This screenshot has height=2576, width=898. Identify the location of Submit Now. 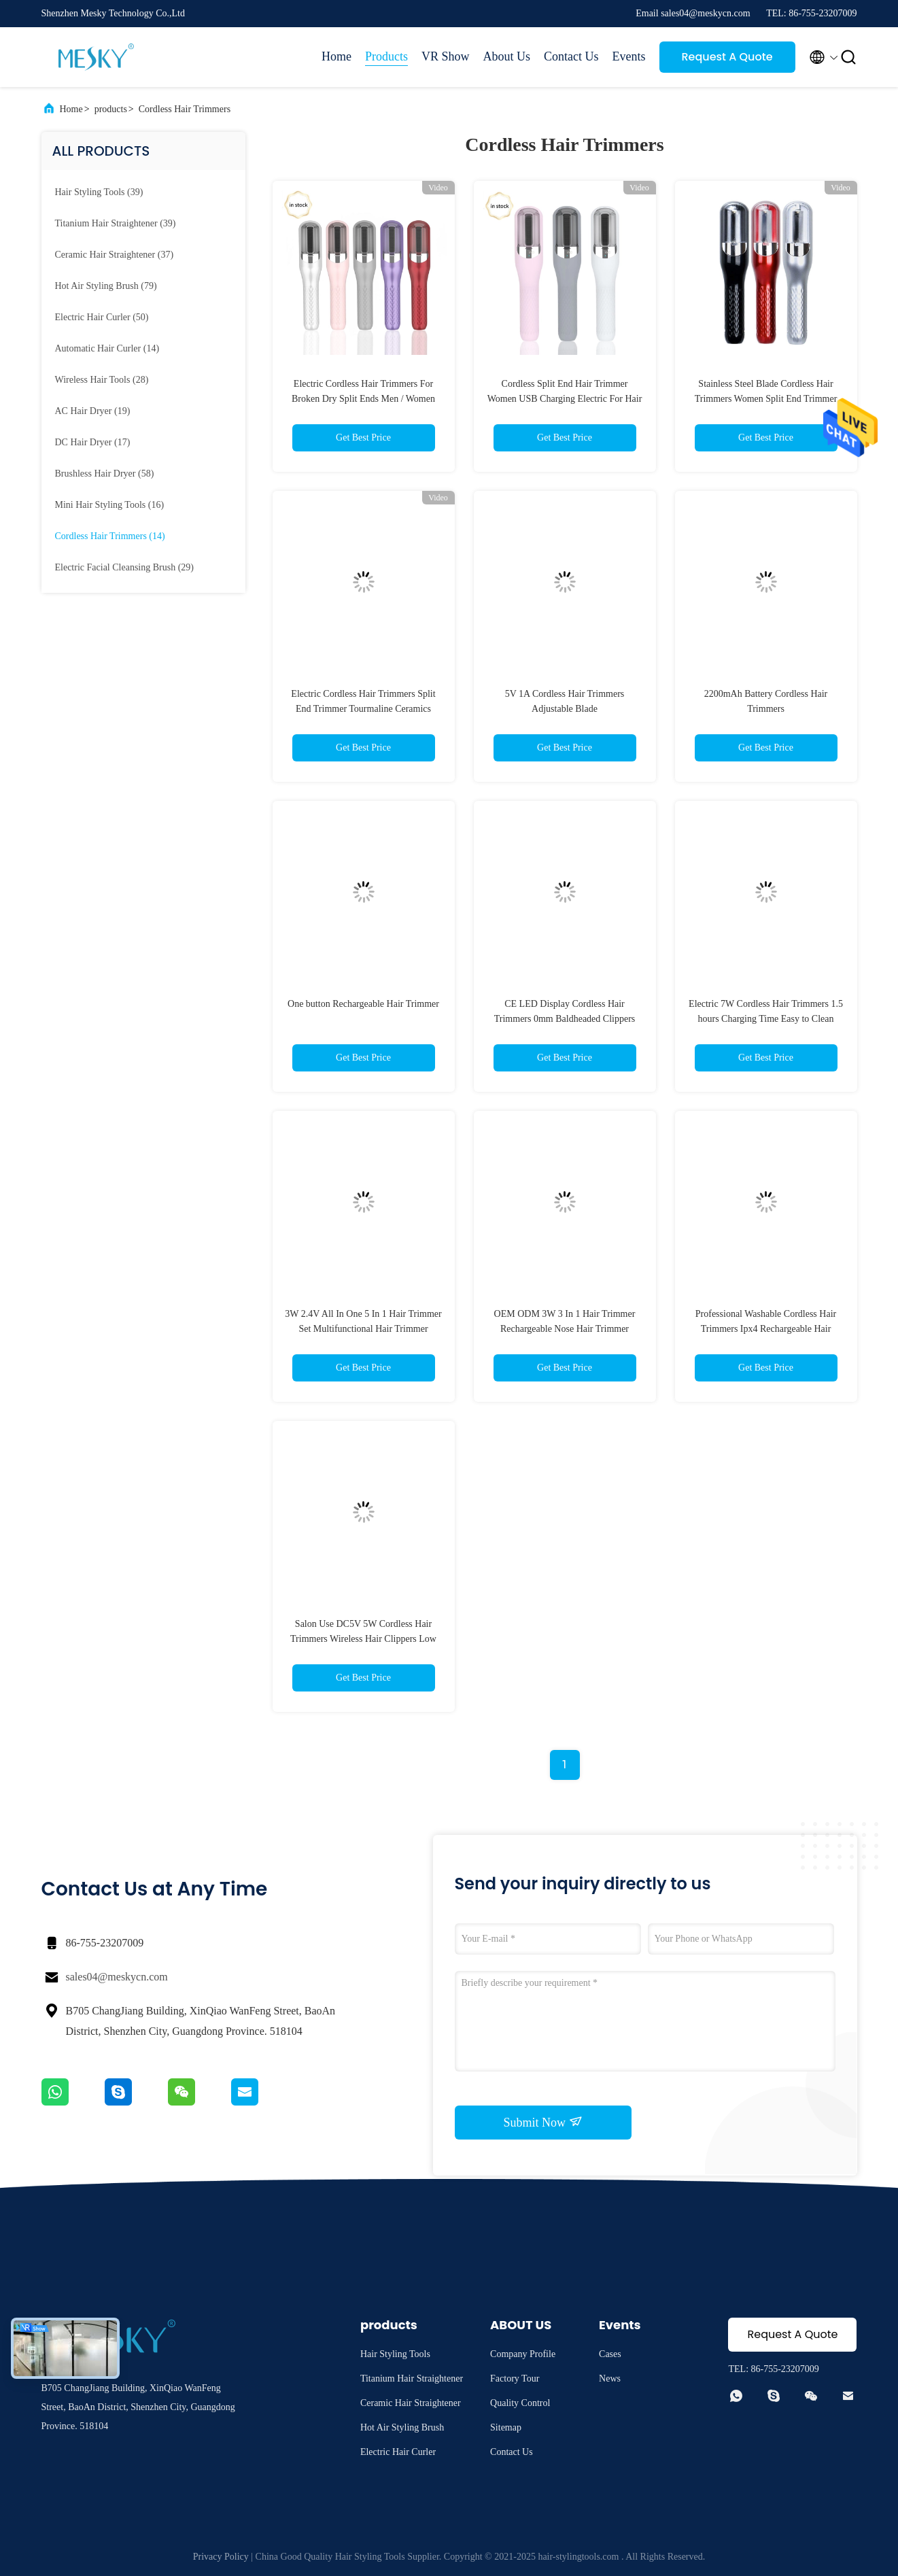
(542, 2121).